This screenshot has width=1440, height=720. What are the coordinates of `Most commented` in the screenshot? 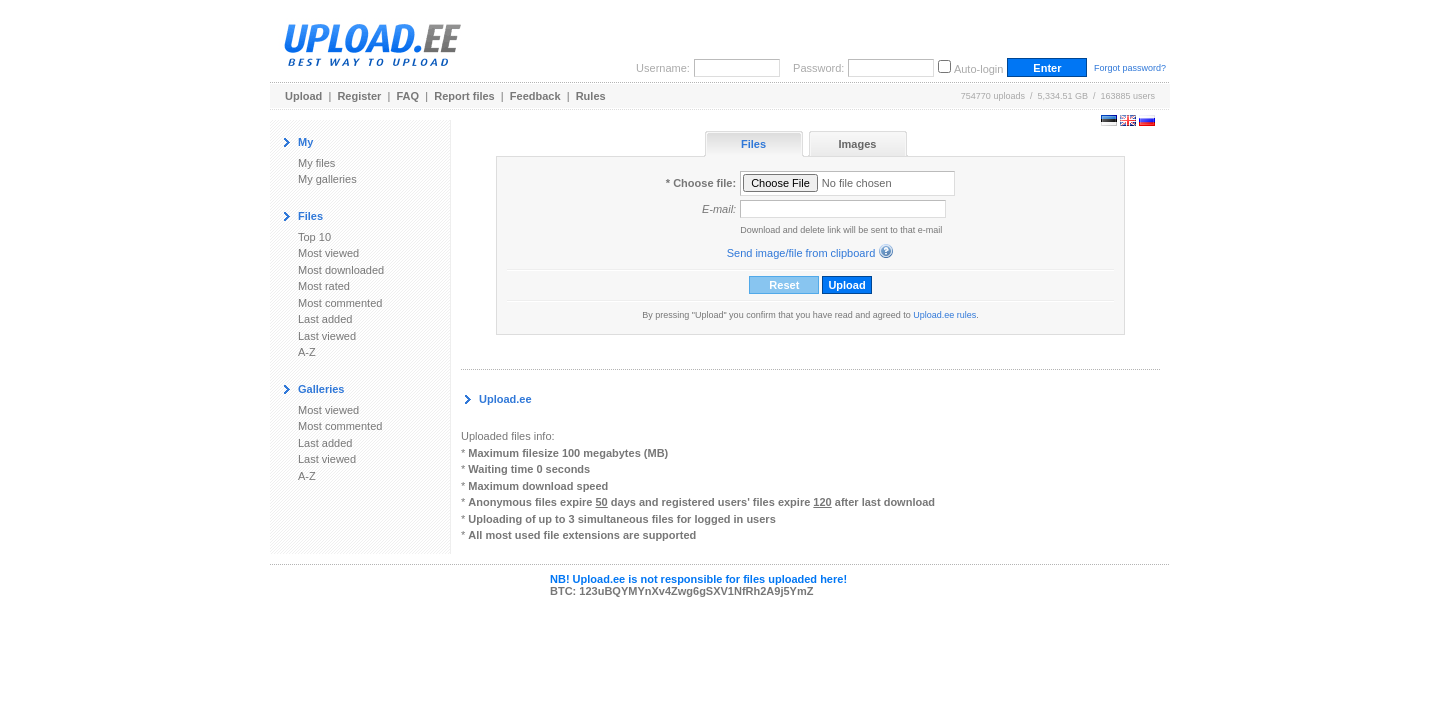 It's located at (340, 303).